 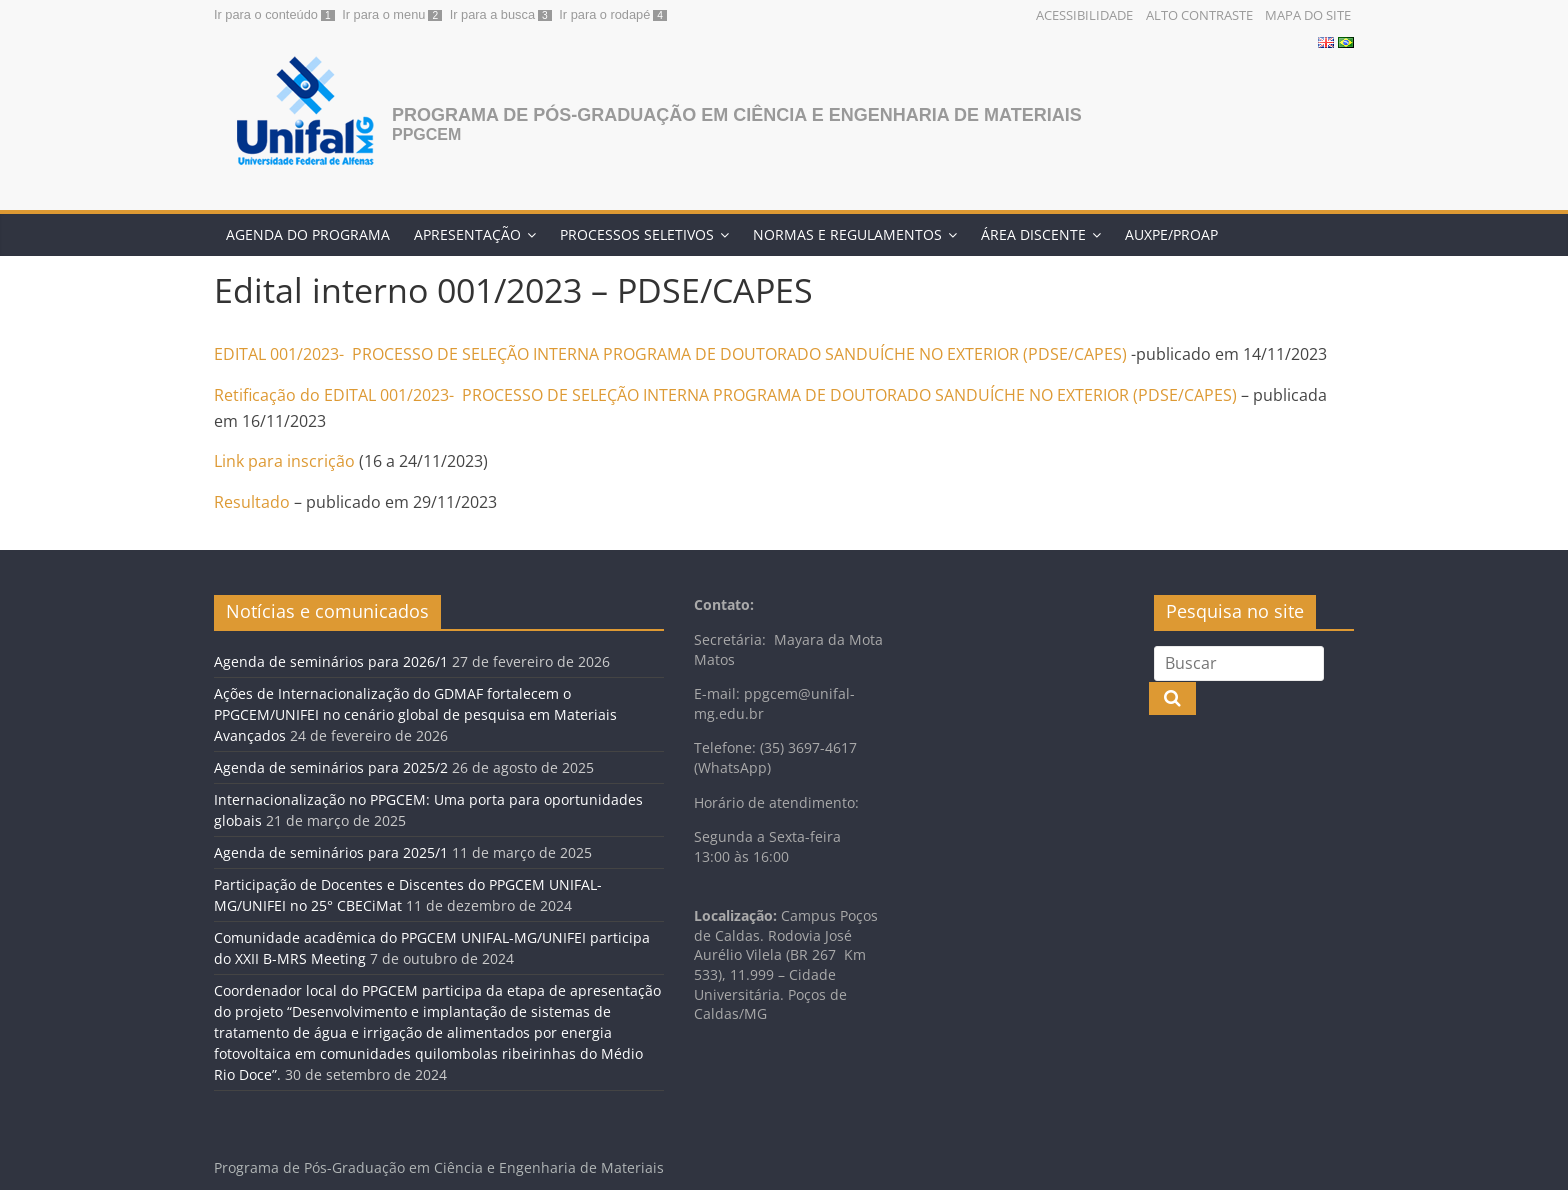 I want to click on Mapa do Site, so click(x=1308, y=15).